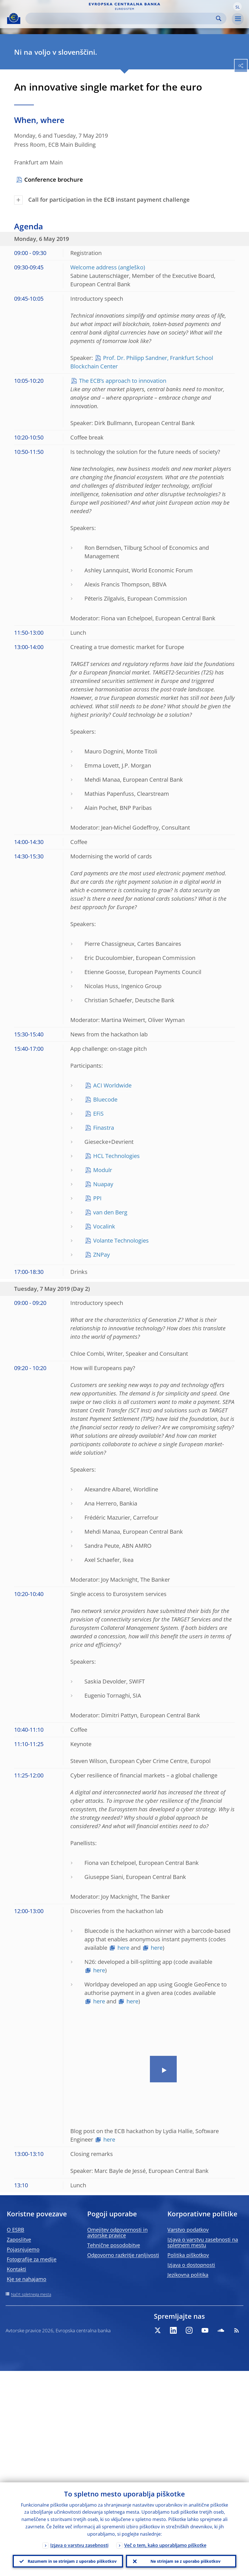 Image resolution: width=249 pixels, height=2576 pixels. I want to click on Več o tem, kako uporabljamo piškotke, so click(165, 2544).